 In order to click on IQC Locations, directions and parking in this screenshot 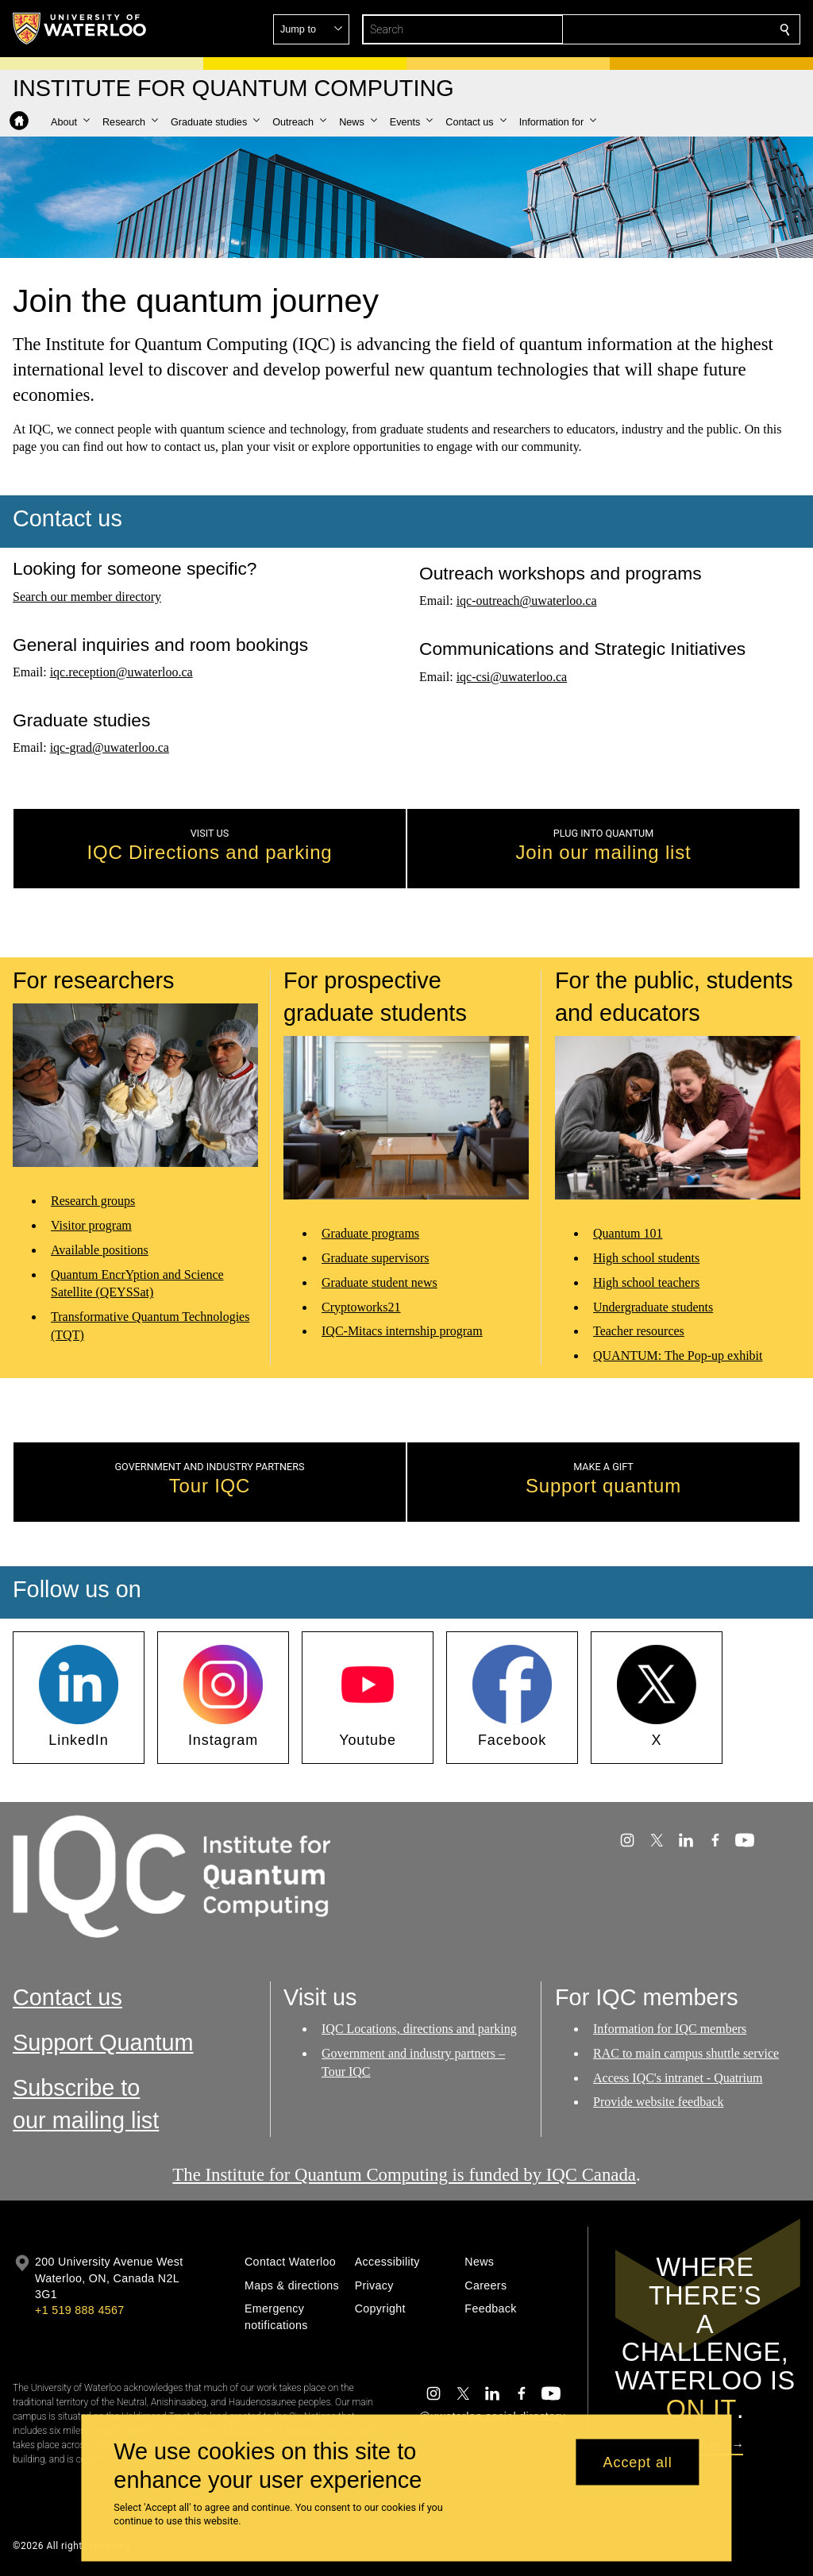, I will do `click(419, 2028)`.